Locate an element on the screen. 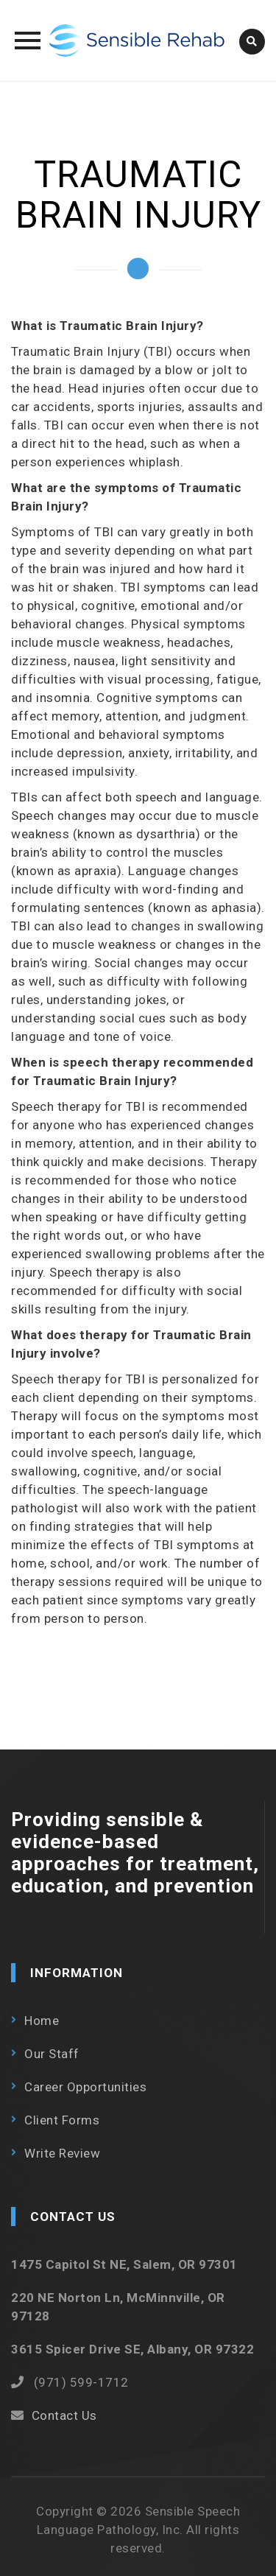 The height and width of the screenshot is (2576, 276). Home is located at coordinates (41, 2020).